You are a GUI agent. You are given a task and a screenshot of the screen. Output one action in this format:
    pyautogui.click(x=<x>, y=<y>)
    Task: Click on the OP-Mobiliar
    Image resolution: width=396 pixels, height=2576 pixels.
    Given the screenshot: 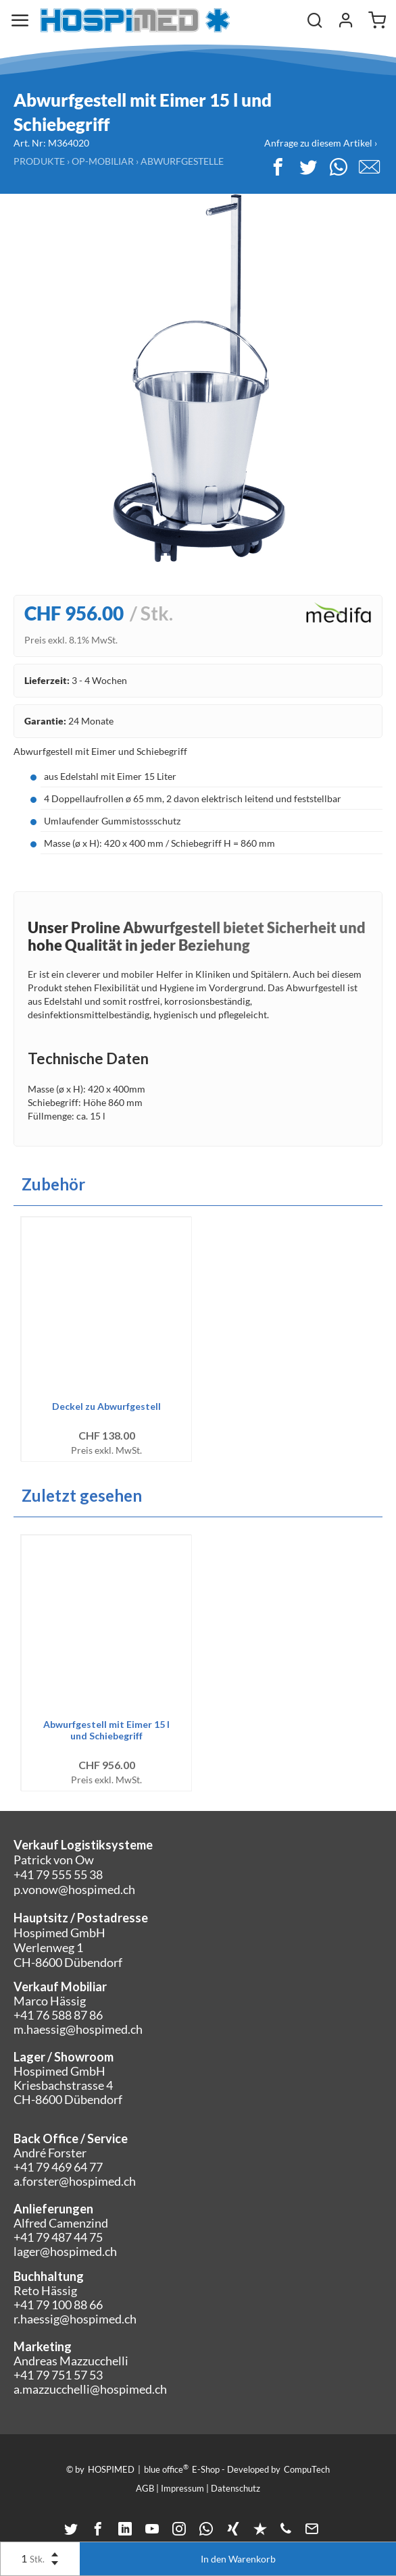 What is the action you would take?
    pyautogui.click(x=103, y=161)
    